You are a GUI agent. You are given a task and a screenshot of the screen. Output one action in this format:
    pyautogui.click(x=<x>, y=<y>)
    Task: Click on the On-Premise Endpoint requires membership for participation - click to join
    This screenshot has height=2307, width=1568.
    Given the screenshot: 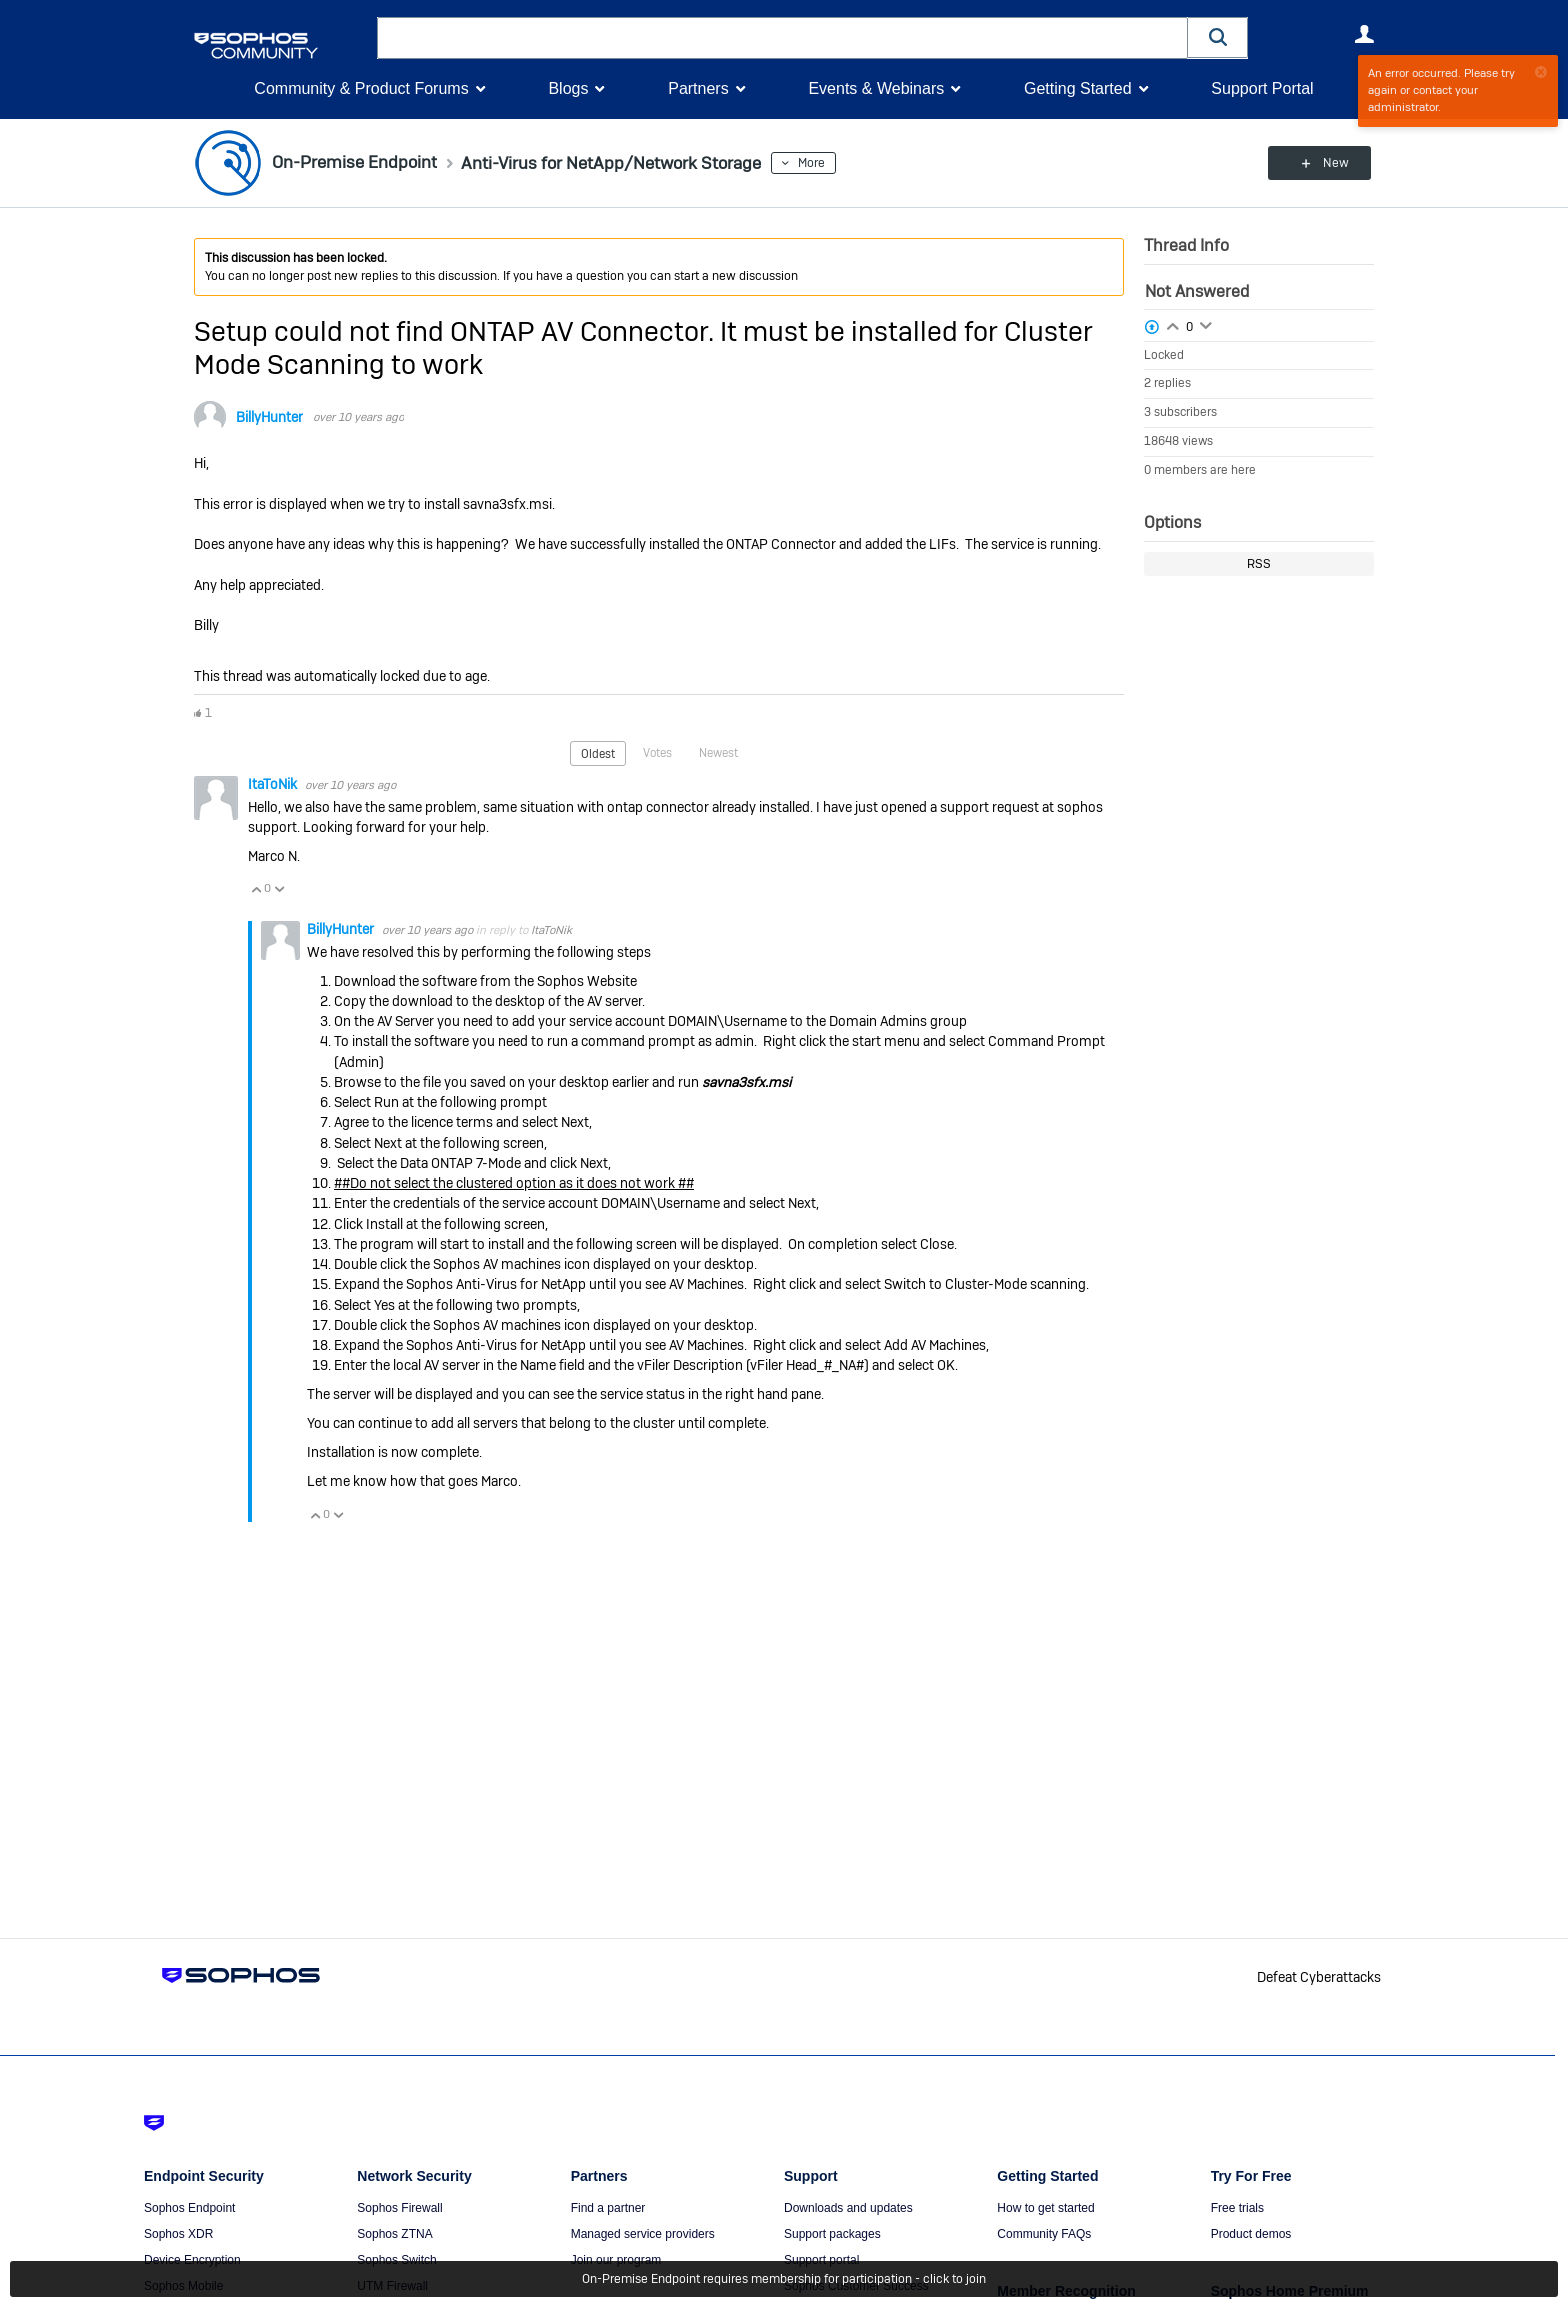 What is the action you would take?
    pyautogui.click(x=784, y=2279)
    